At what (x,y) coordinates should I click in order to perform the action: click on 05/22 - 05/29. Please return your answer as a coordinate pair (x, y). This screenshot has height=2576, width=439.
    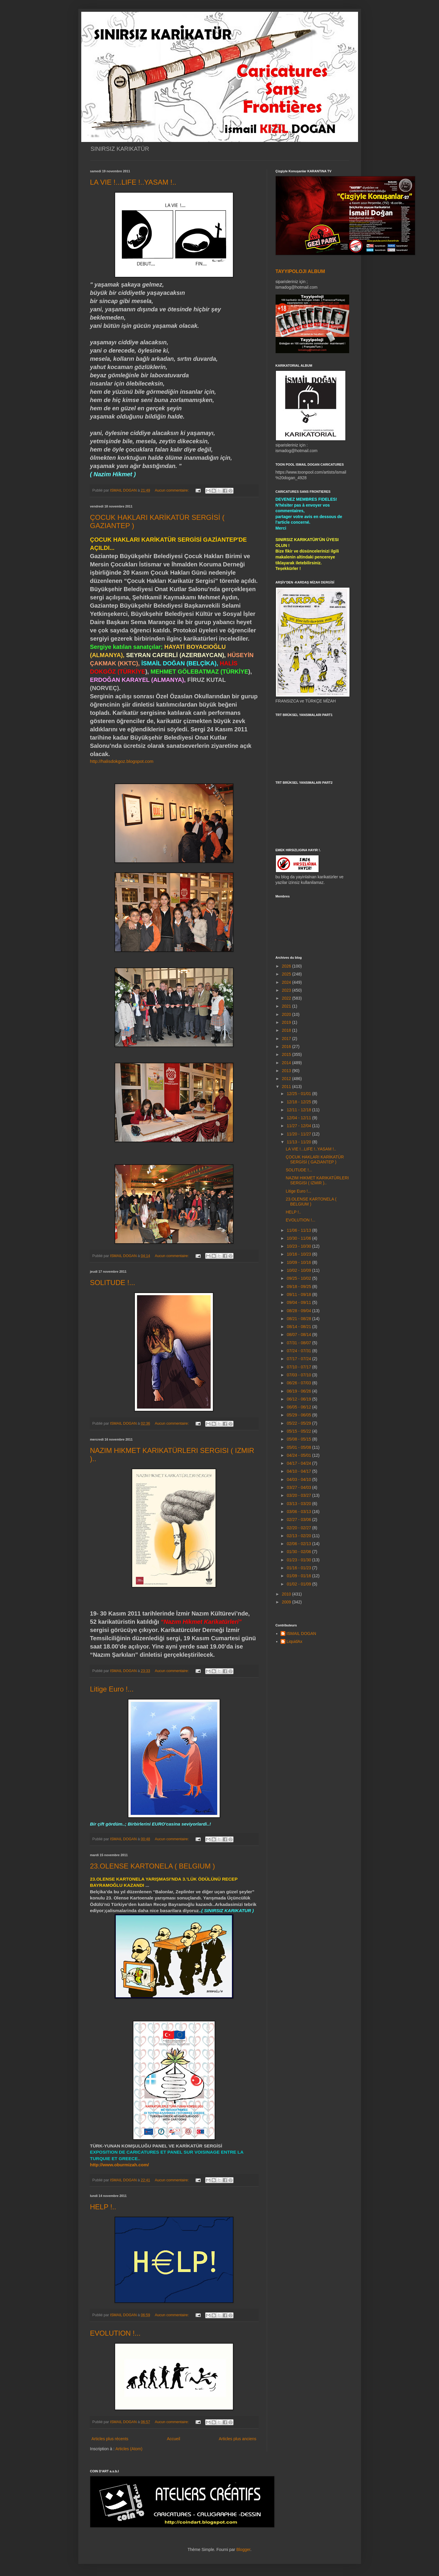
    Looking at the image, I should click on (299, 1423).